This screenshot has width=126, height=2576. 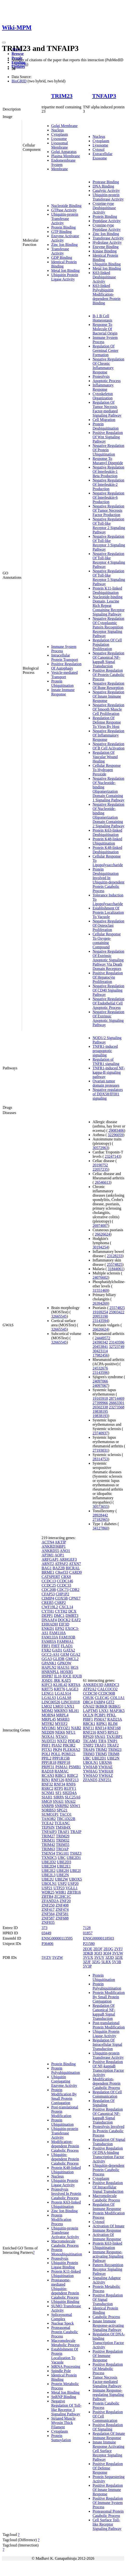 I want to click on UBOX5, so click(x=75, y=1879).